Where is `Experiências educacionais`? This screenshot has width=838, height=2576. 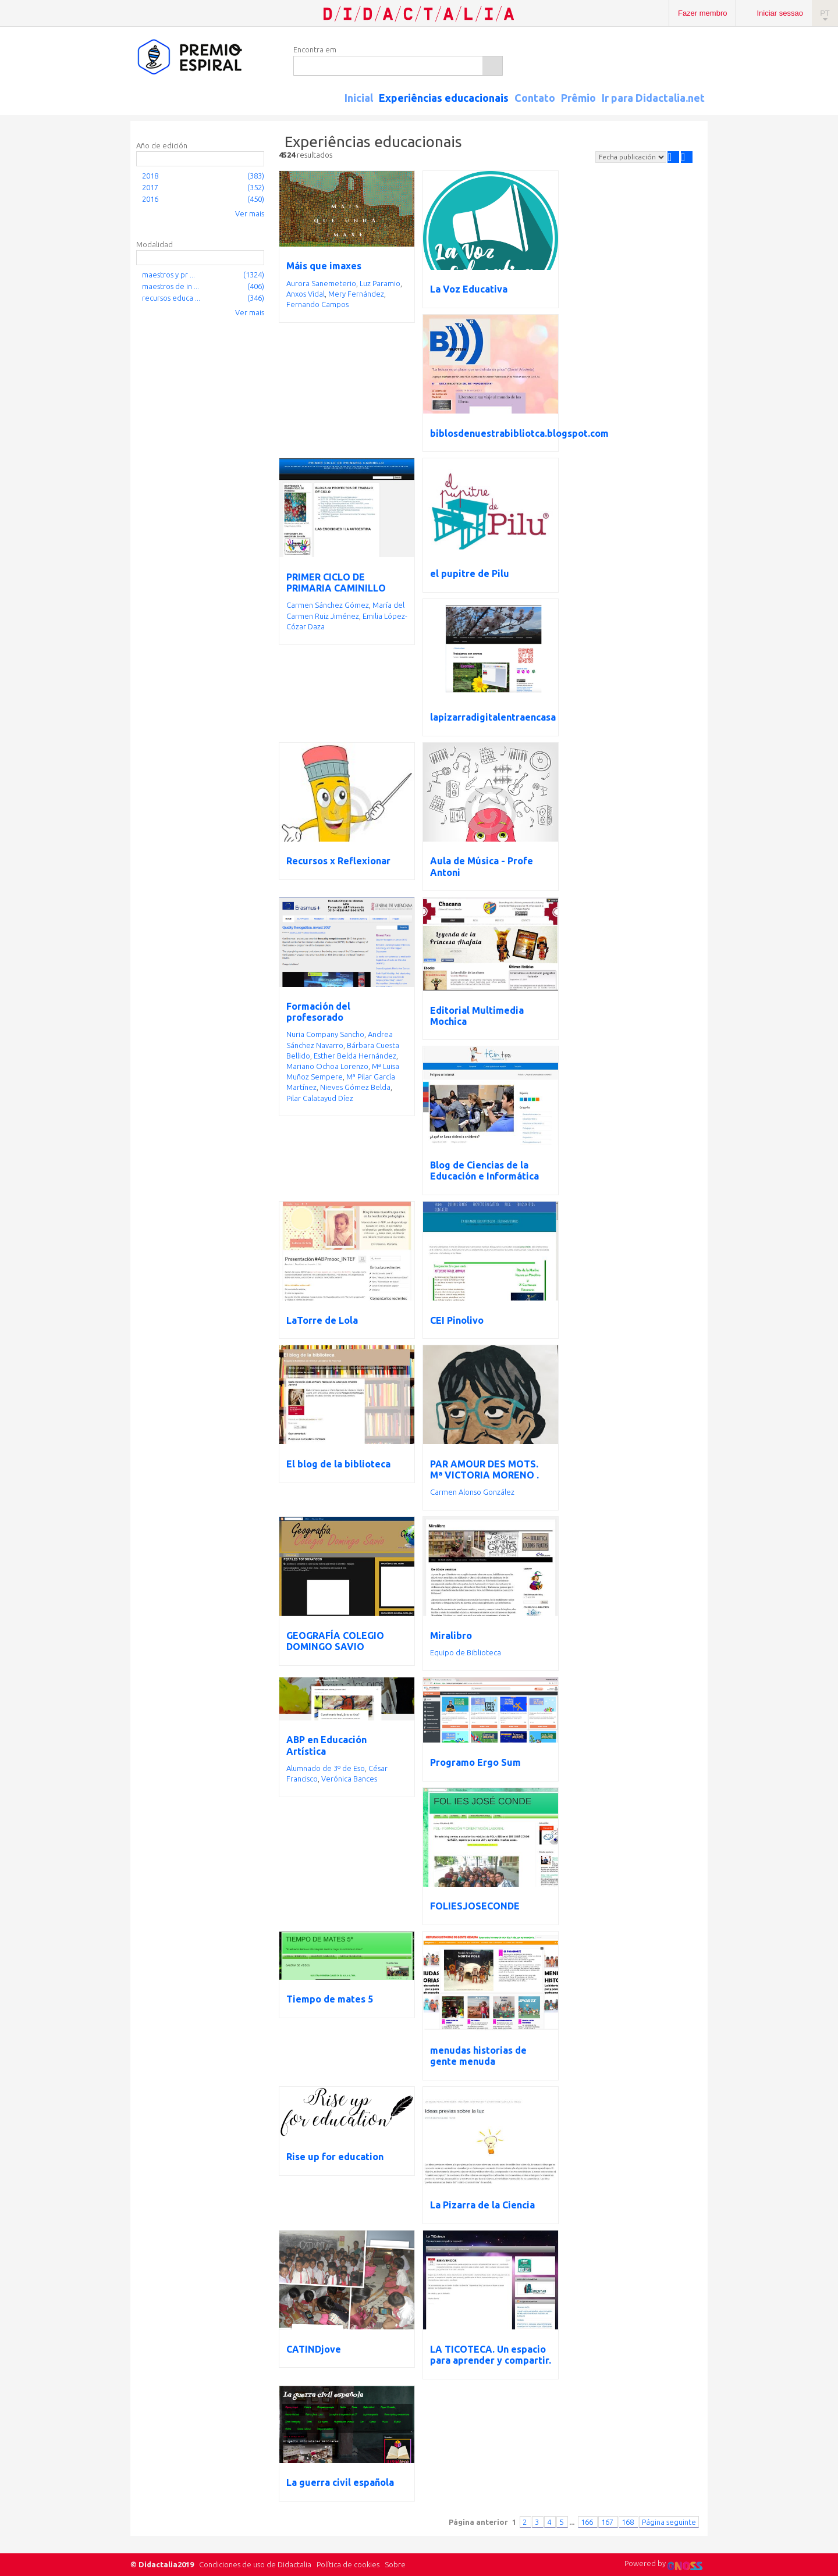
Experiências educacionais is located at coordinates (444, 98).